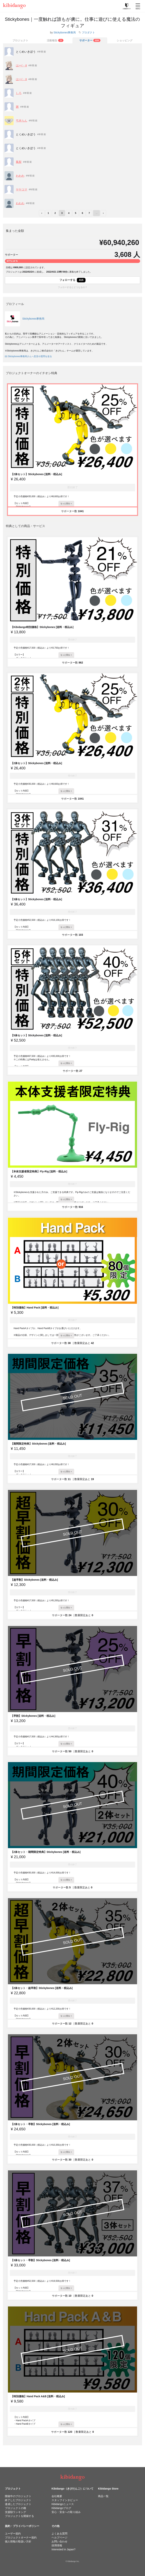 This screenshot has width=145, height=2576. I want to click on Interested in Japan?, so click(64, 2549).